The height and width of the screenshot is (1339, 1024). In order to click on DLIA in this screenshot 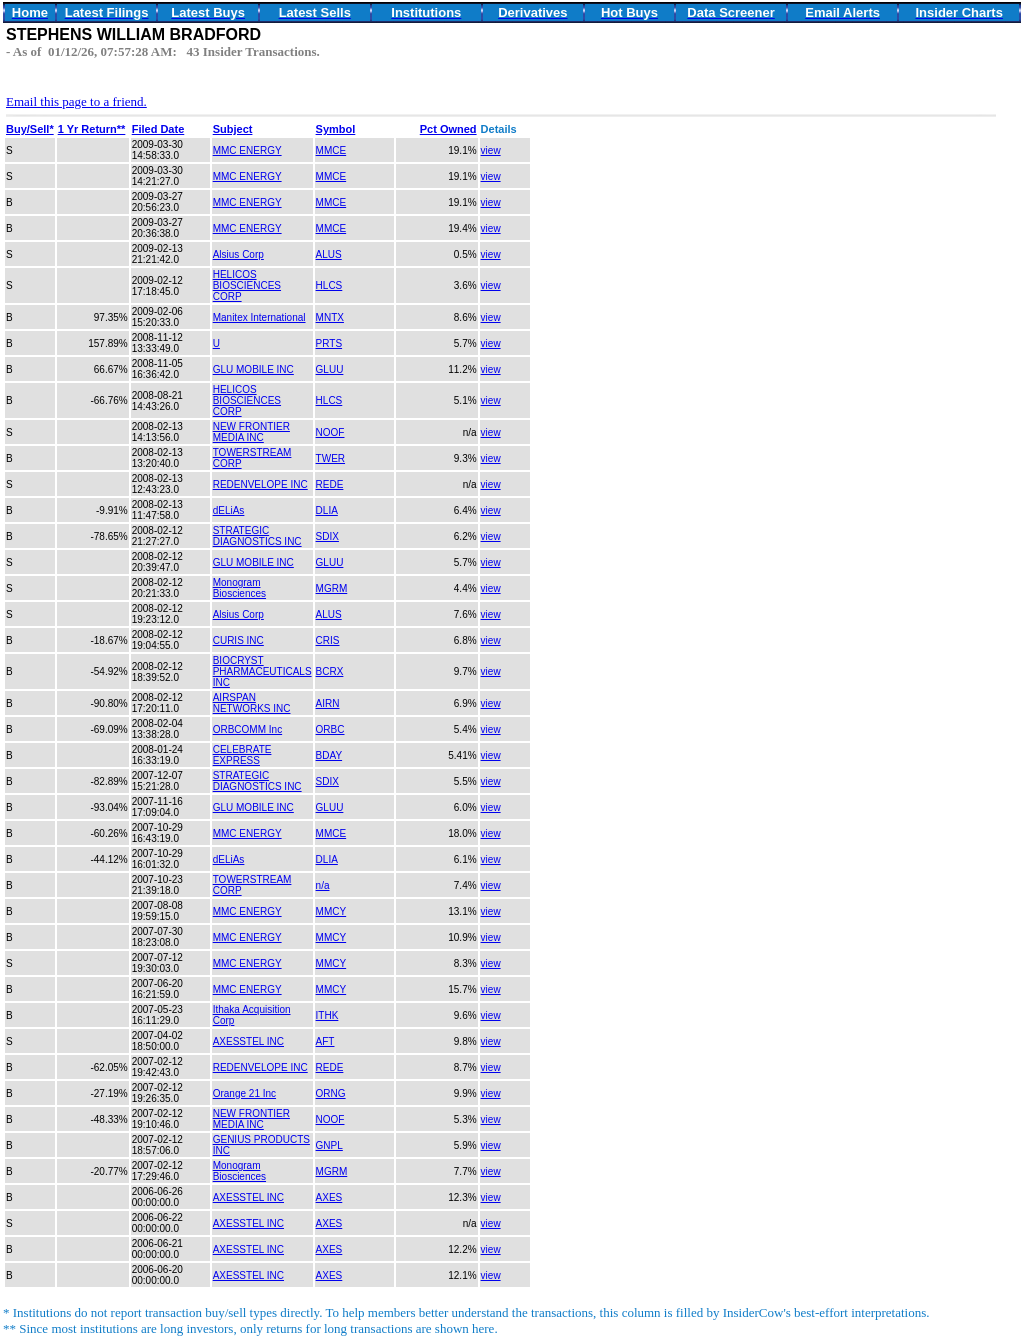, I will do `click(327, 510)`.